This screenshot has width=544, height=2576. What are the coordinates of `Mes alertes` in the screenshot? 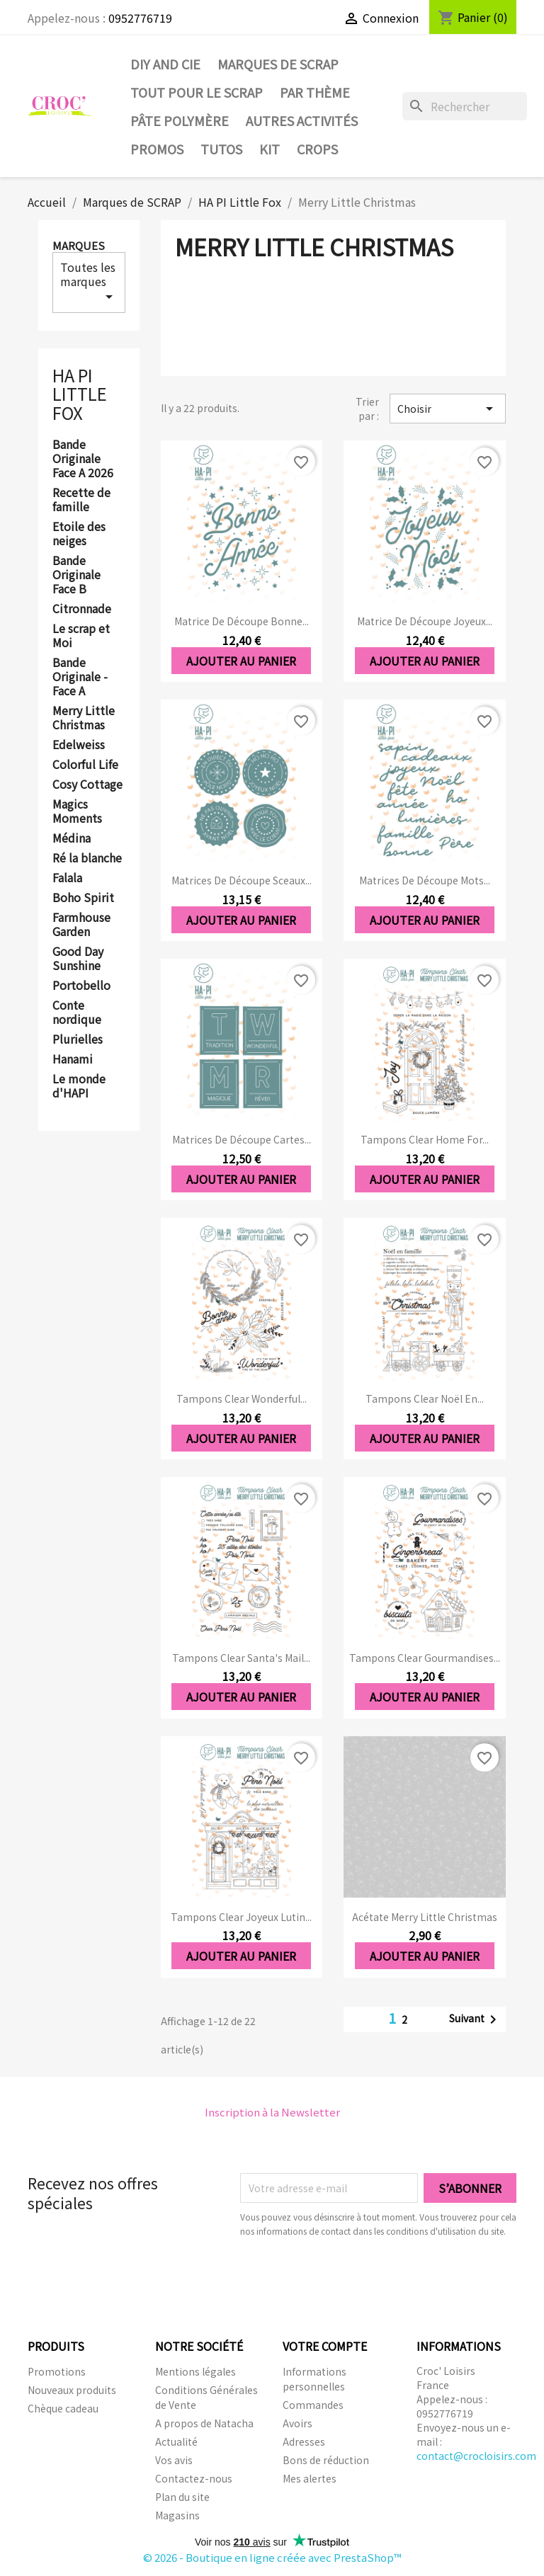 It's located at (309, 2478).